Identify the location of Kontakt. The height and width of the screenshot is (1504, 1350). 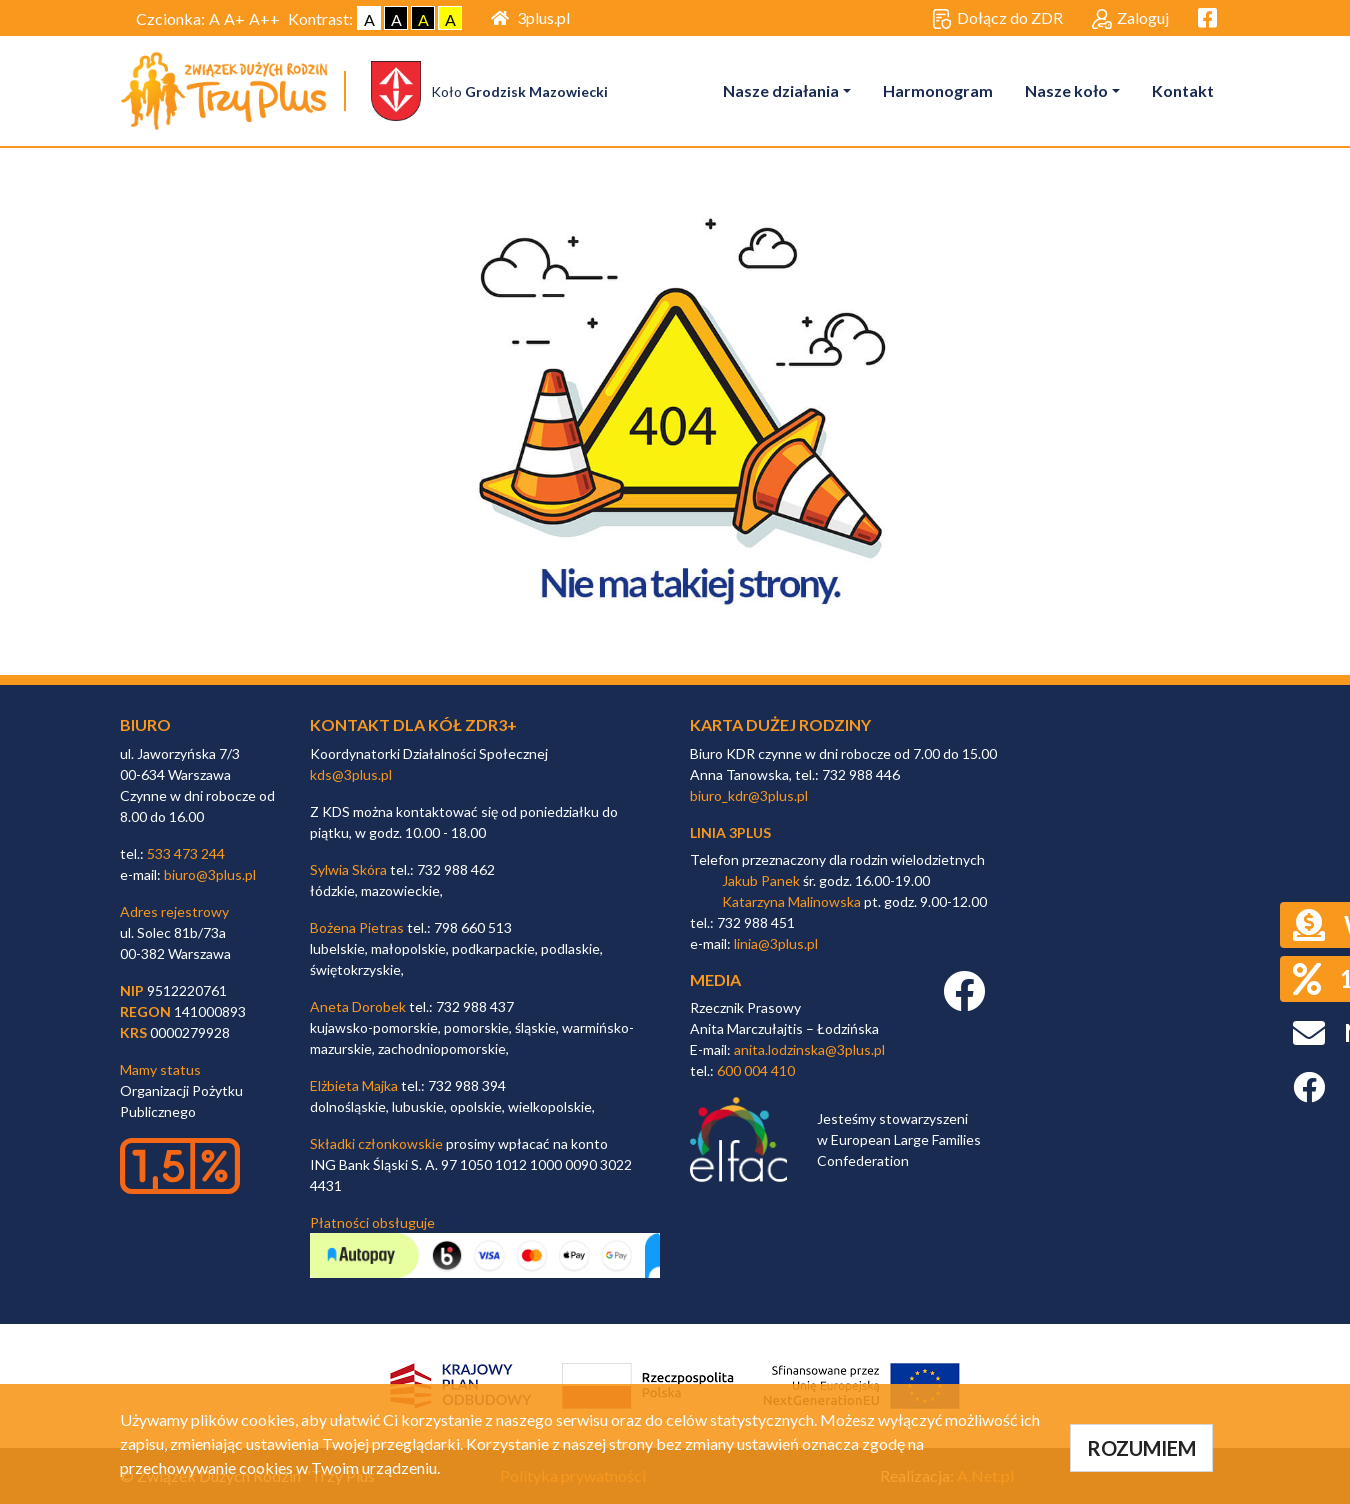
(1183, 90).